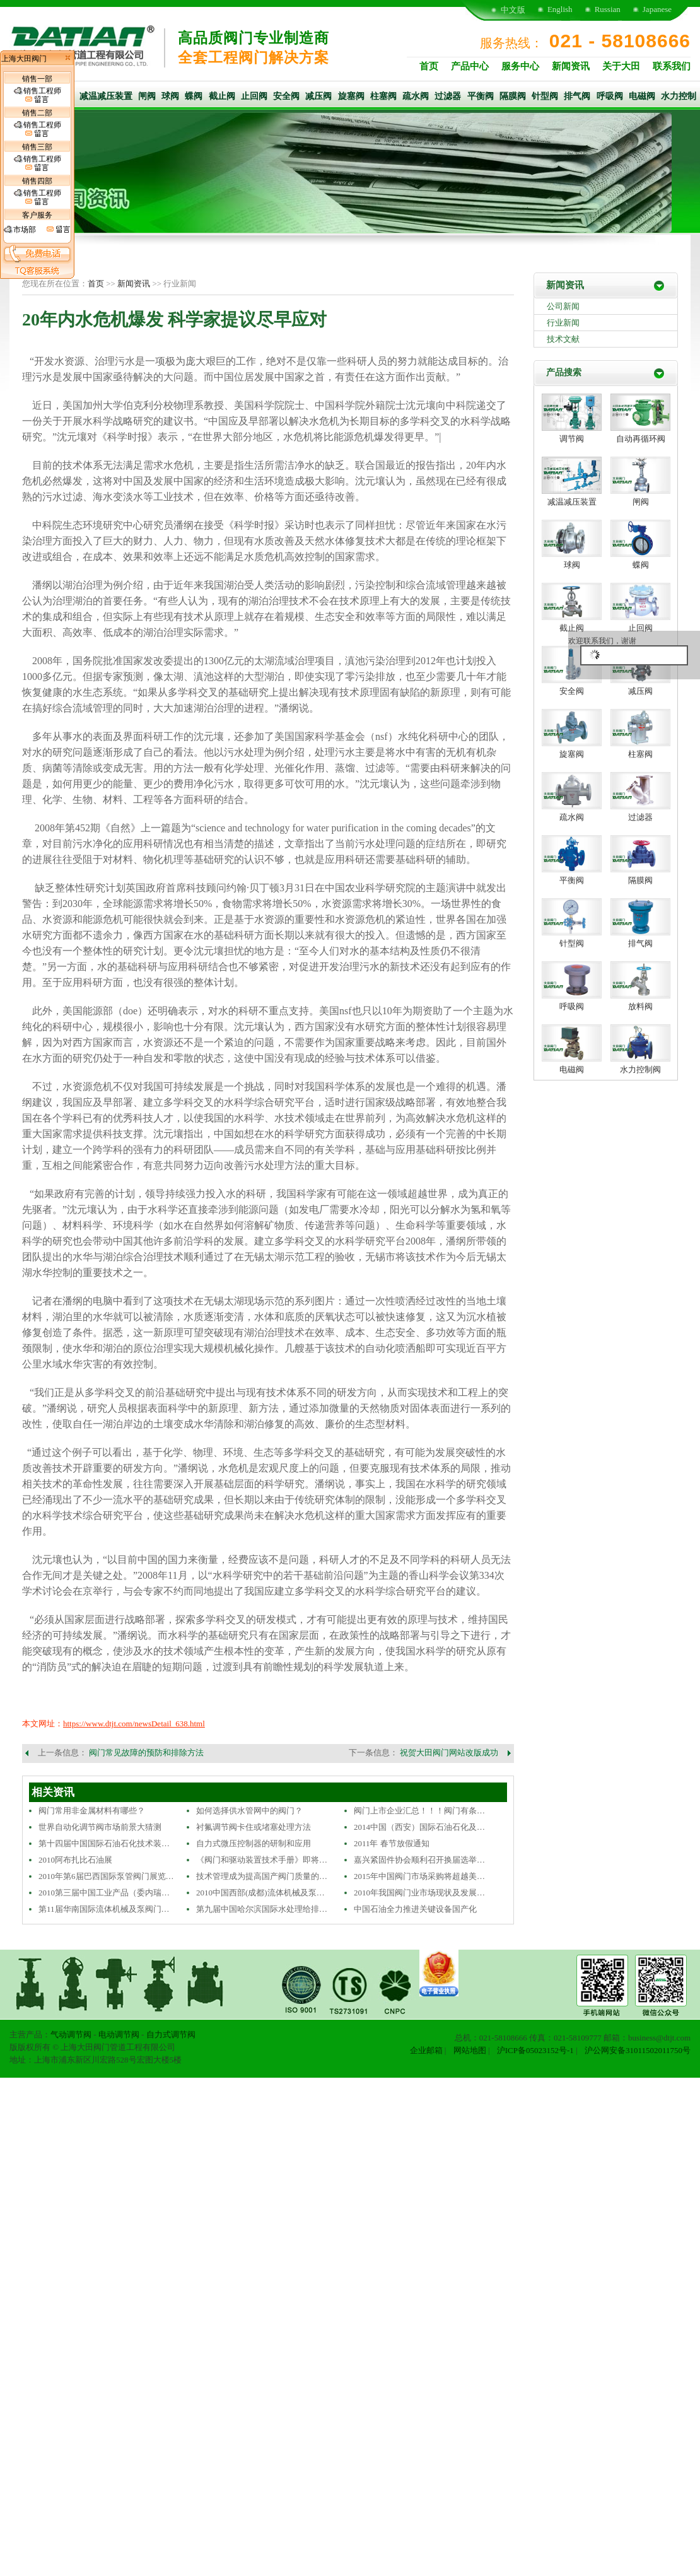 The height and width of the screenshot is (2576, 700). I want to click on 中国石油全力推进关键设备国产化, so click(415, 1909).